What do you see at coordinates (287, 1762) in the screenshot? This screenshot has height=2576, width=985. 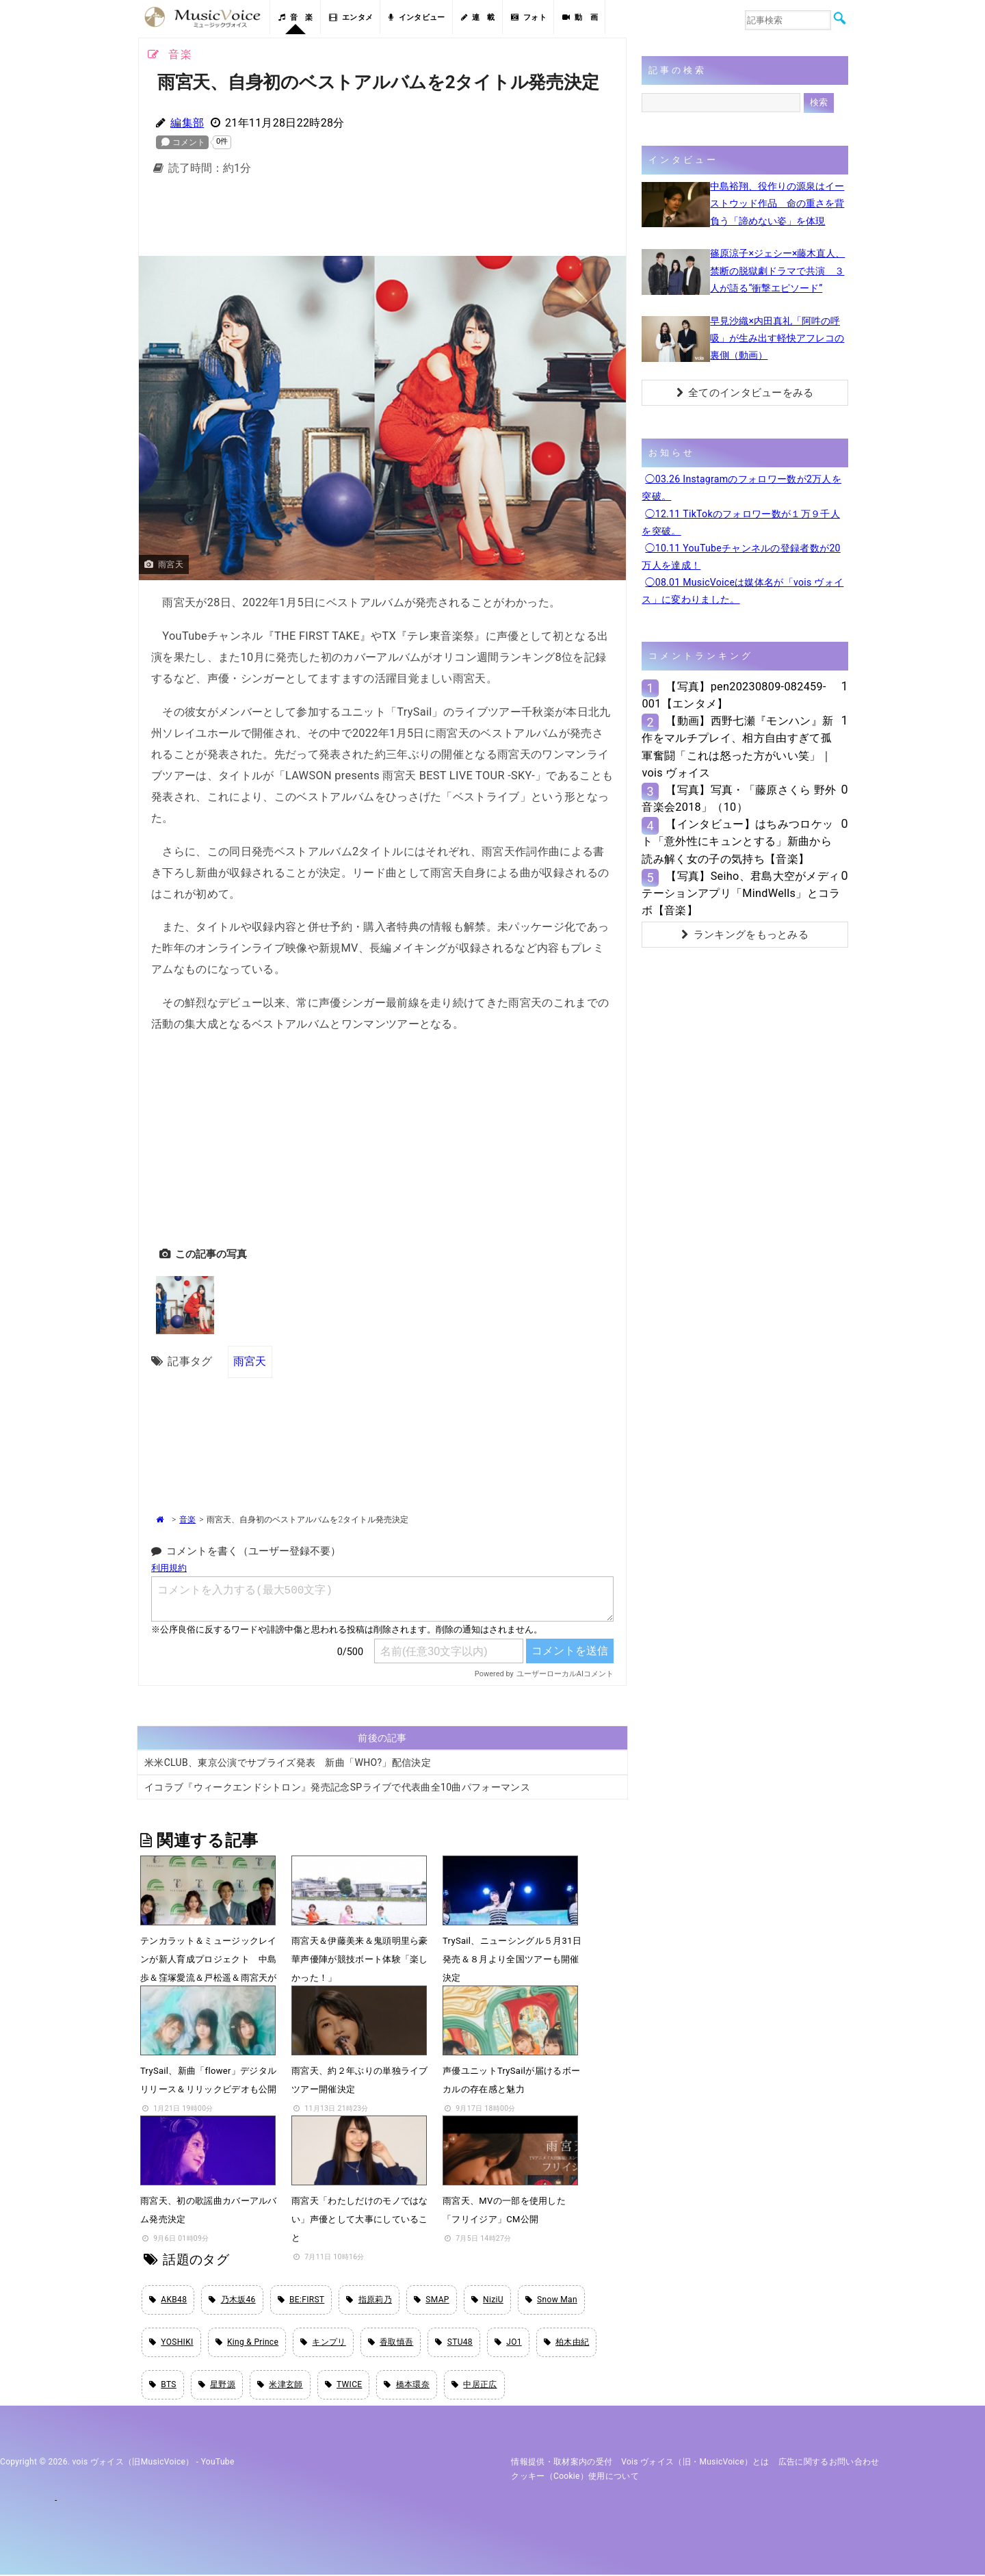 I see `米米CLUB、東京公演でサプライズ発表 新曲「WHO?」配信決定` at bounding box center [287, 1762].